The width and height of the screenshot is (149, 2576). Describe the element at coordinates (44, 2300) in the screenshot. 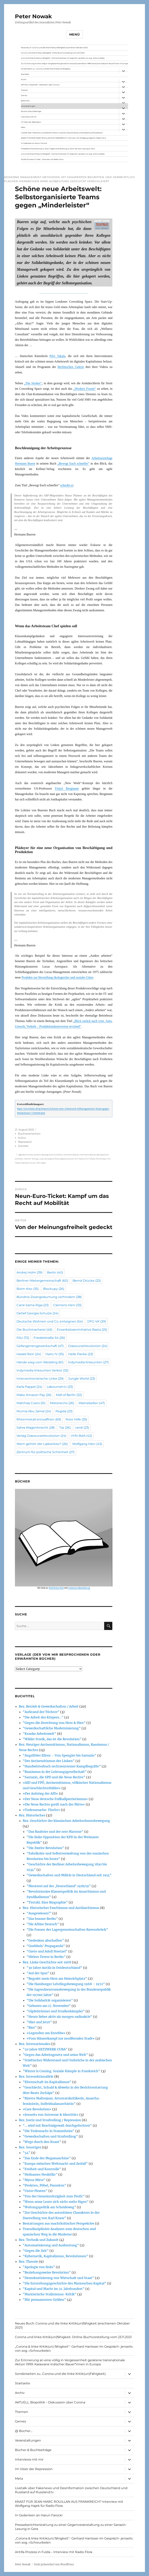

I see `"Mit permanenten Grüßen"` at that location.